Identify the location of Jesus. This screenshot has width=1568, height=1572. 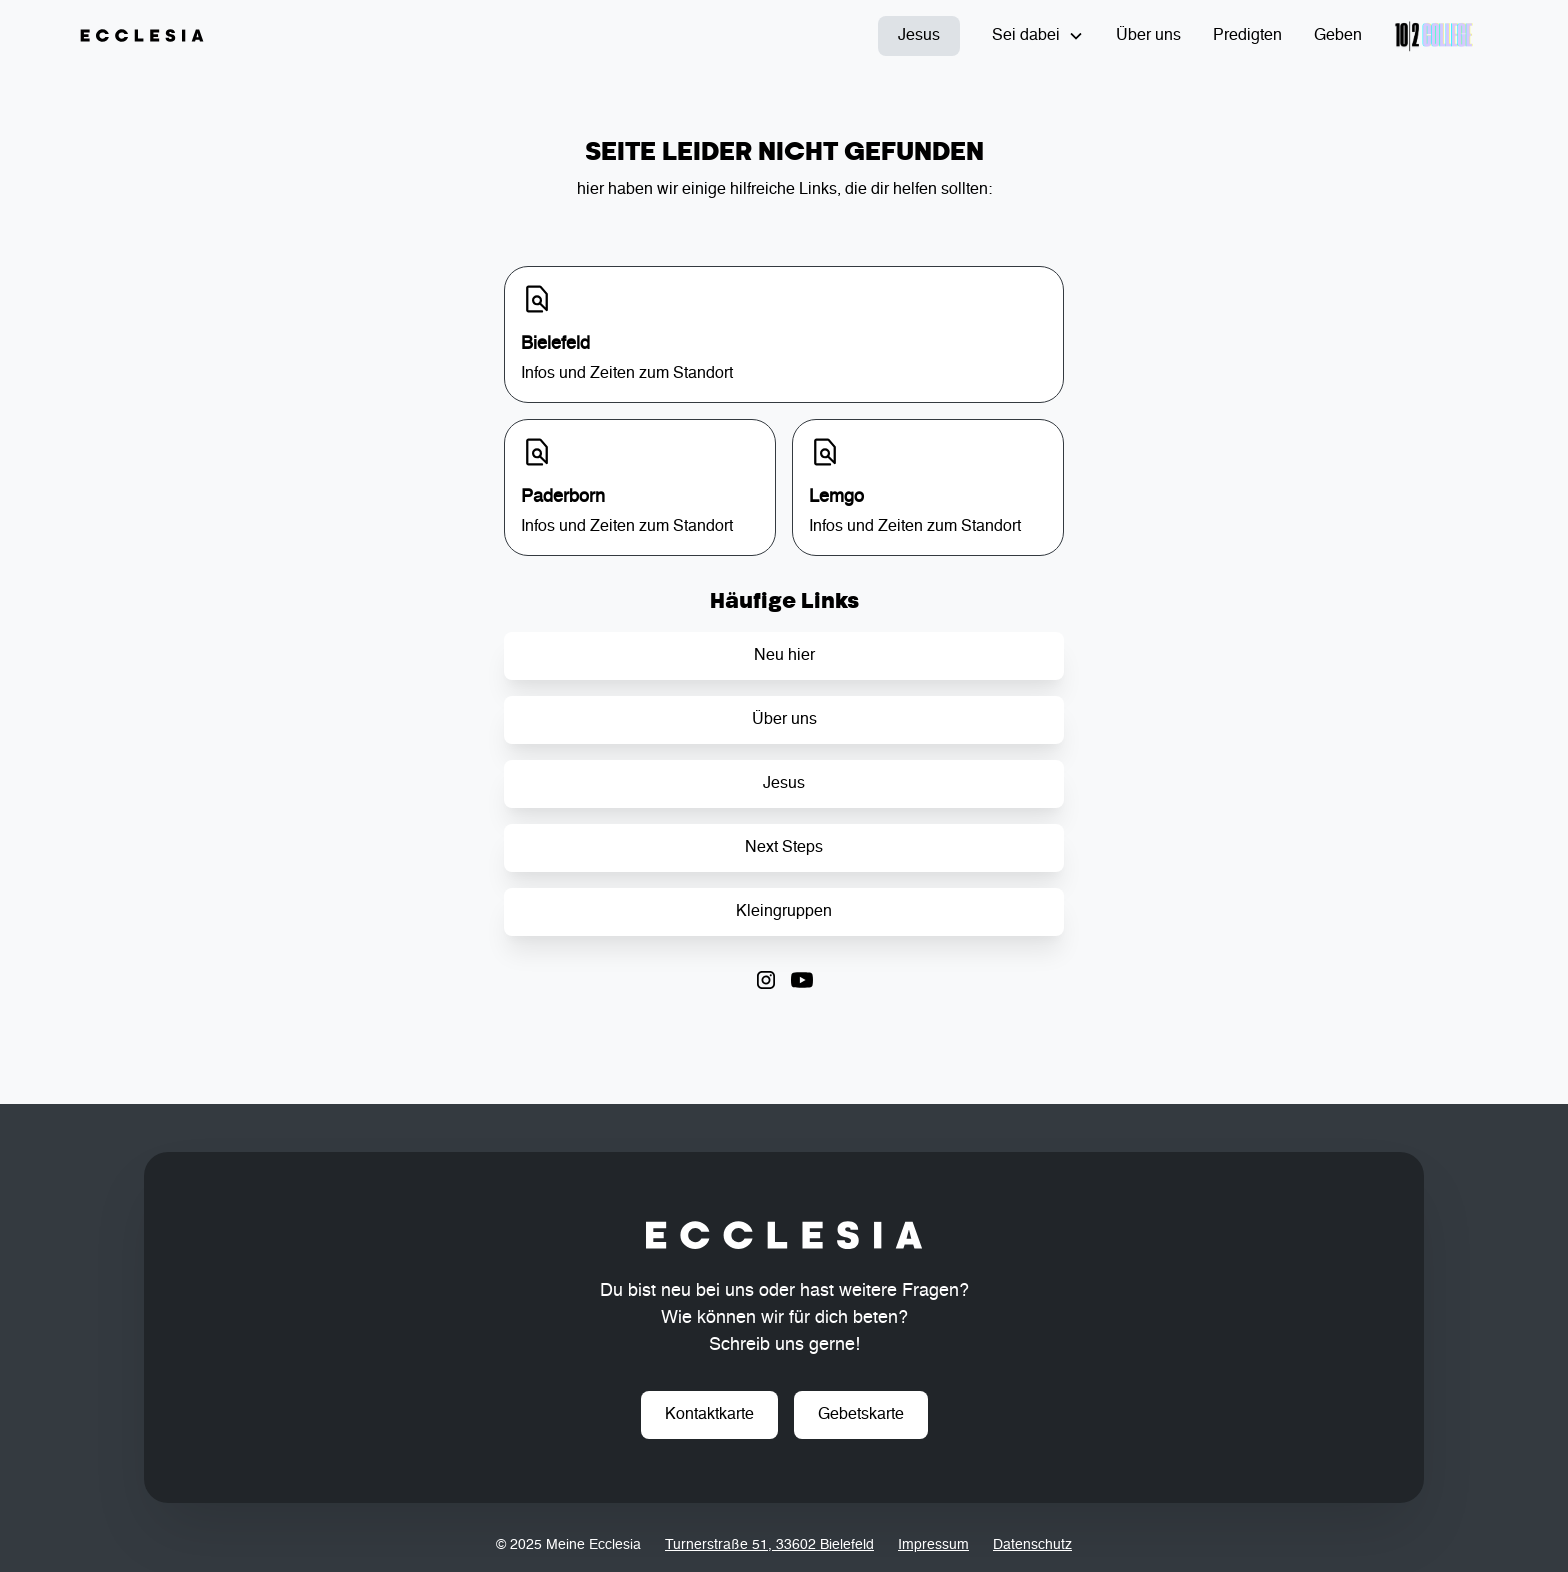
(919, 36).